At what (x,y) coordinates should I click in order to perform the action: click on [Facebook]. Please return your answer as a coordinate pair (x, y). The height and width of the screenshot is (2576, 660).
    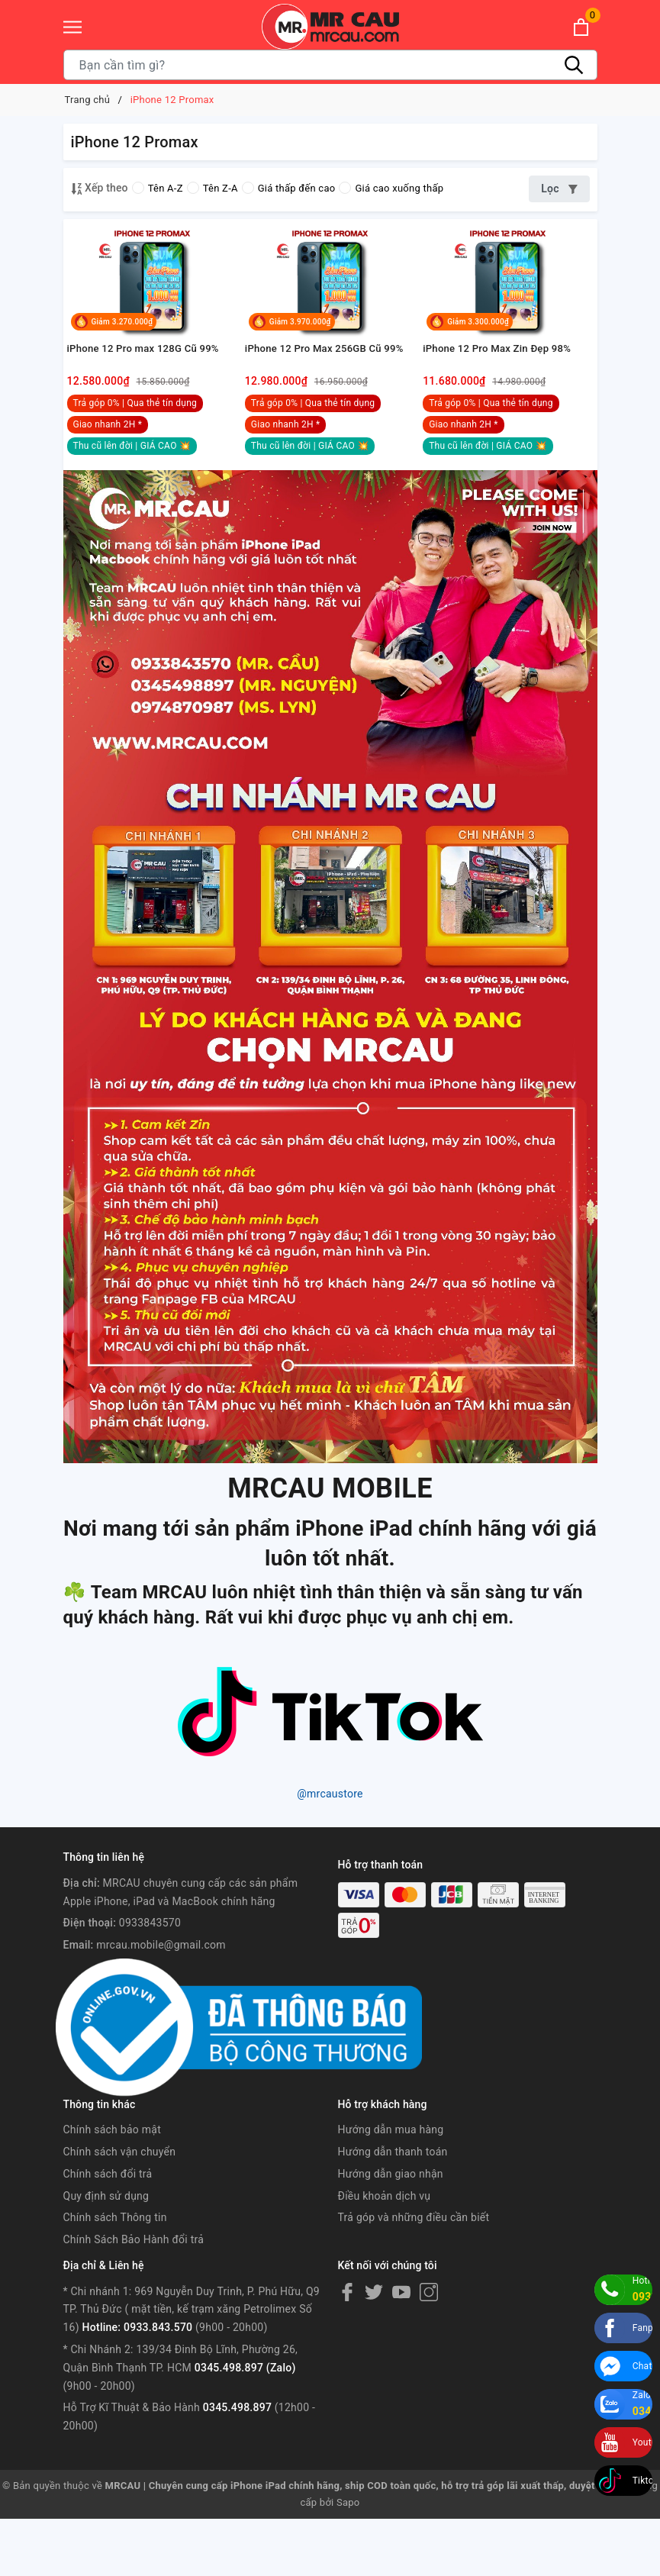
    Looking at the image, I should click on (347, 2348).